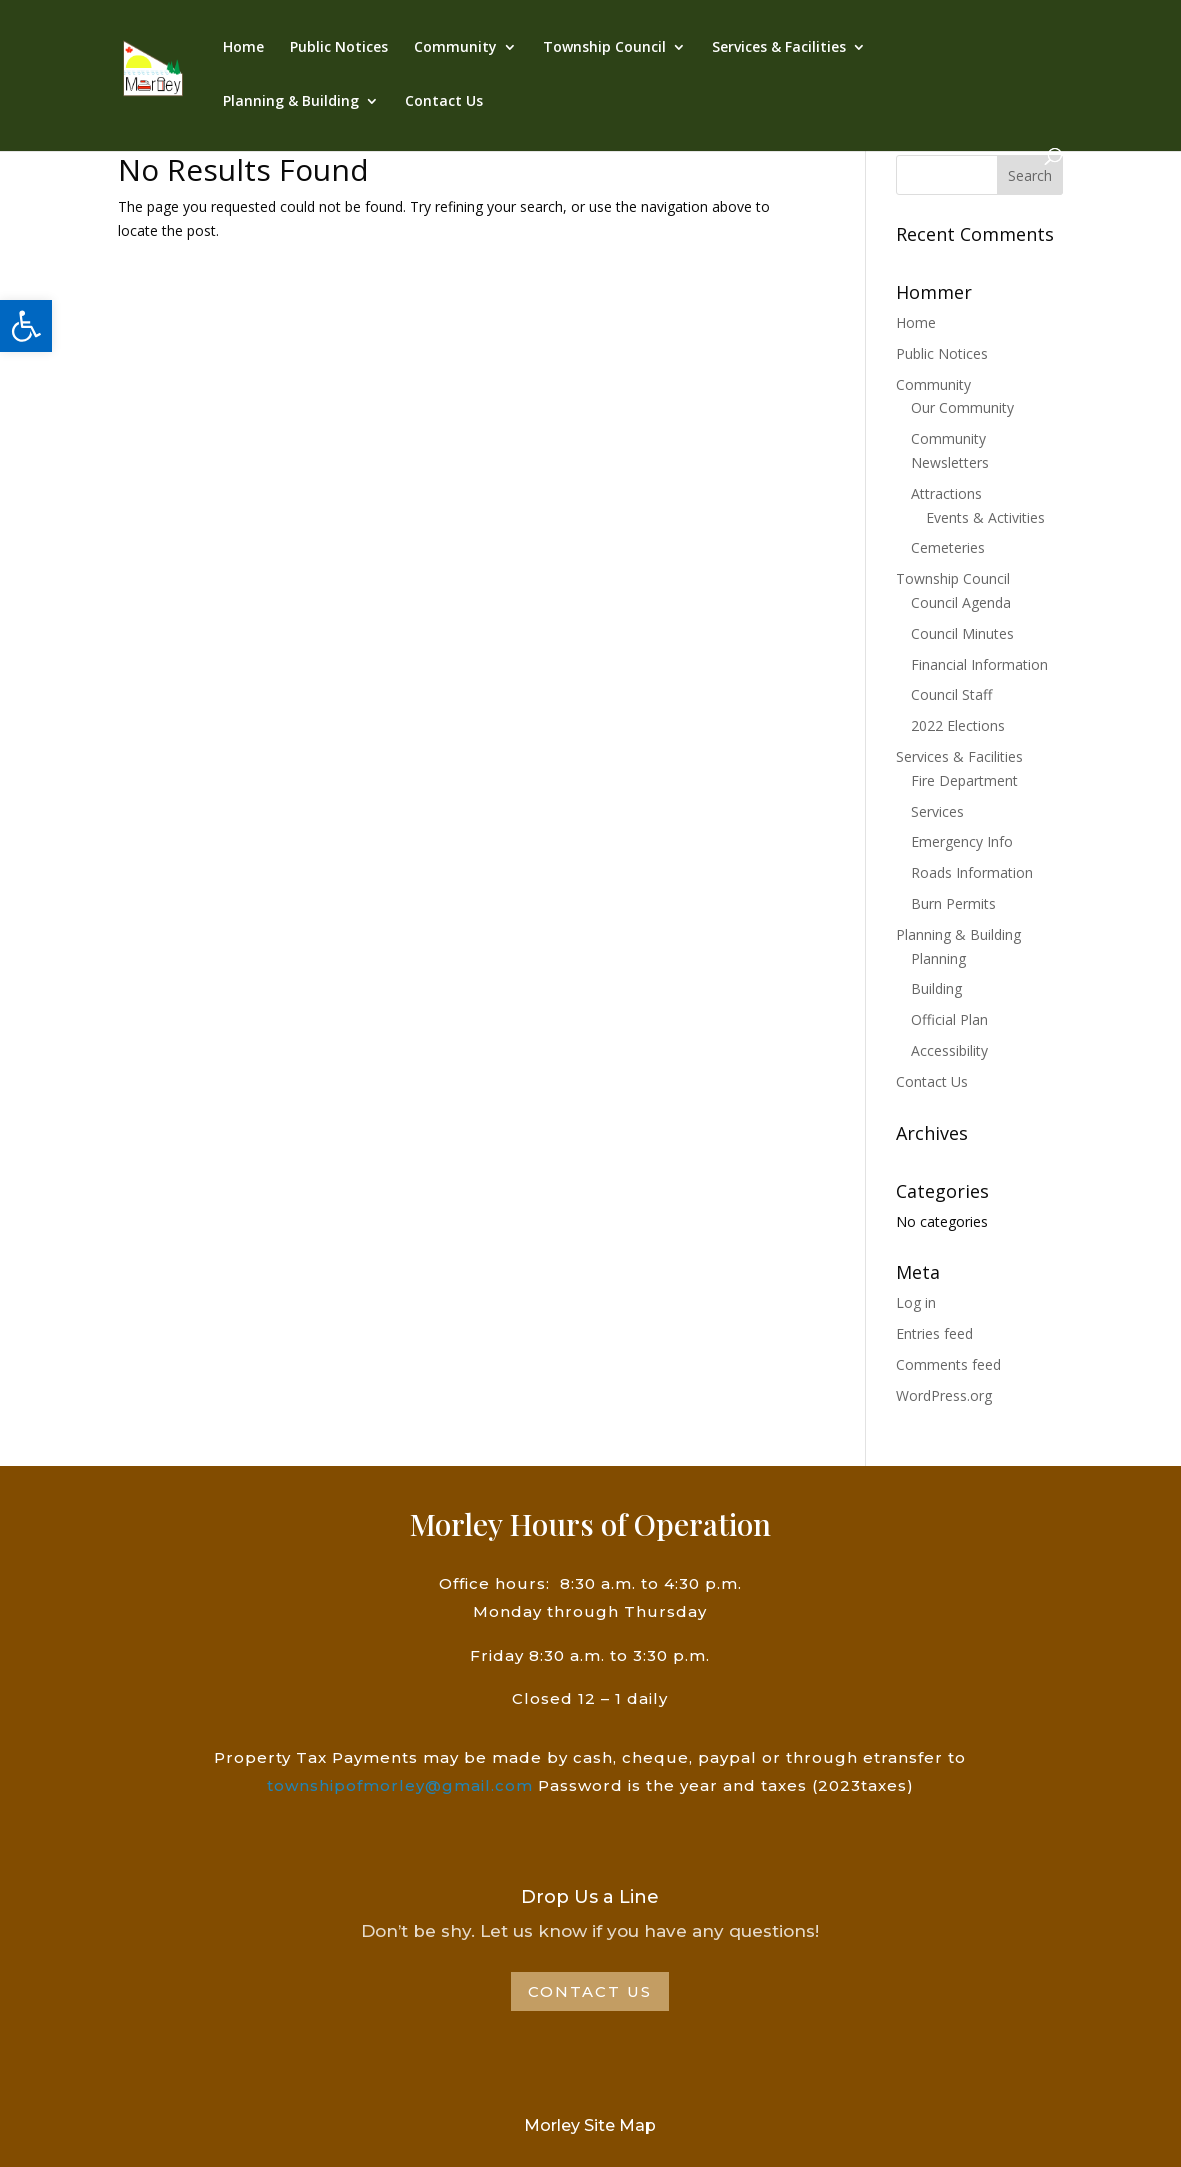  I want to click on [button], so click(26, 326).